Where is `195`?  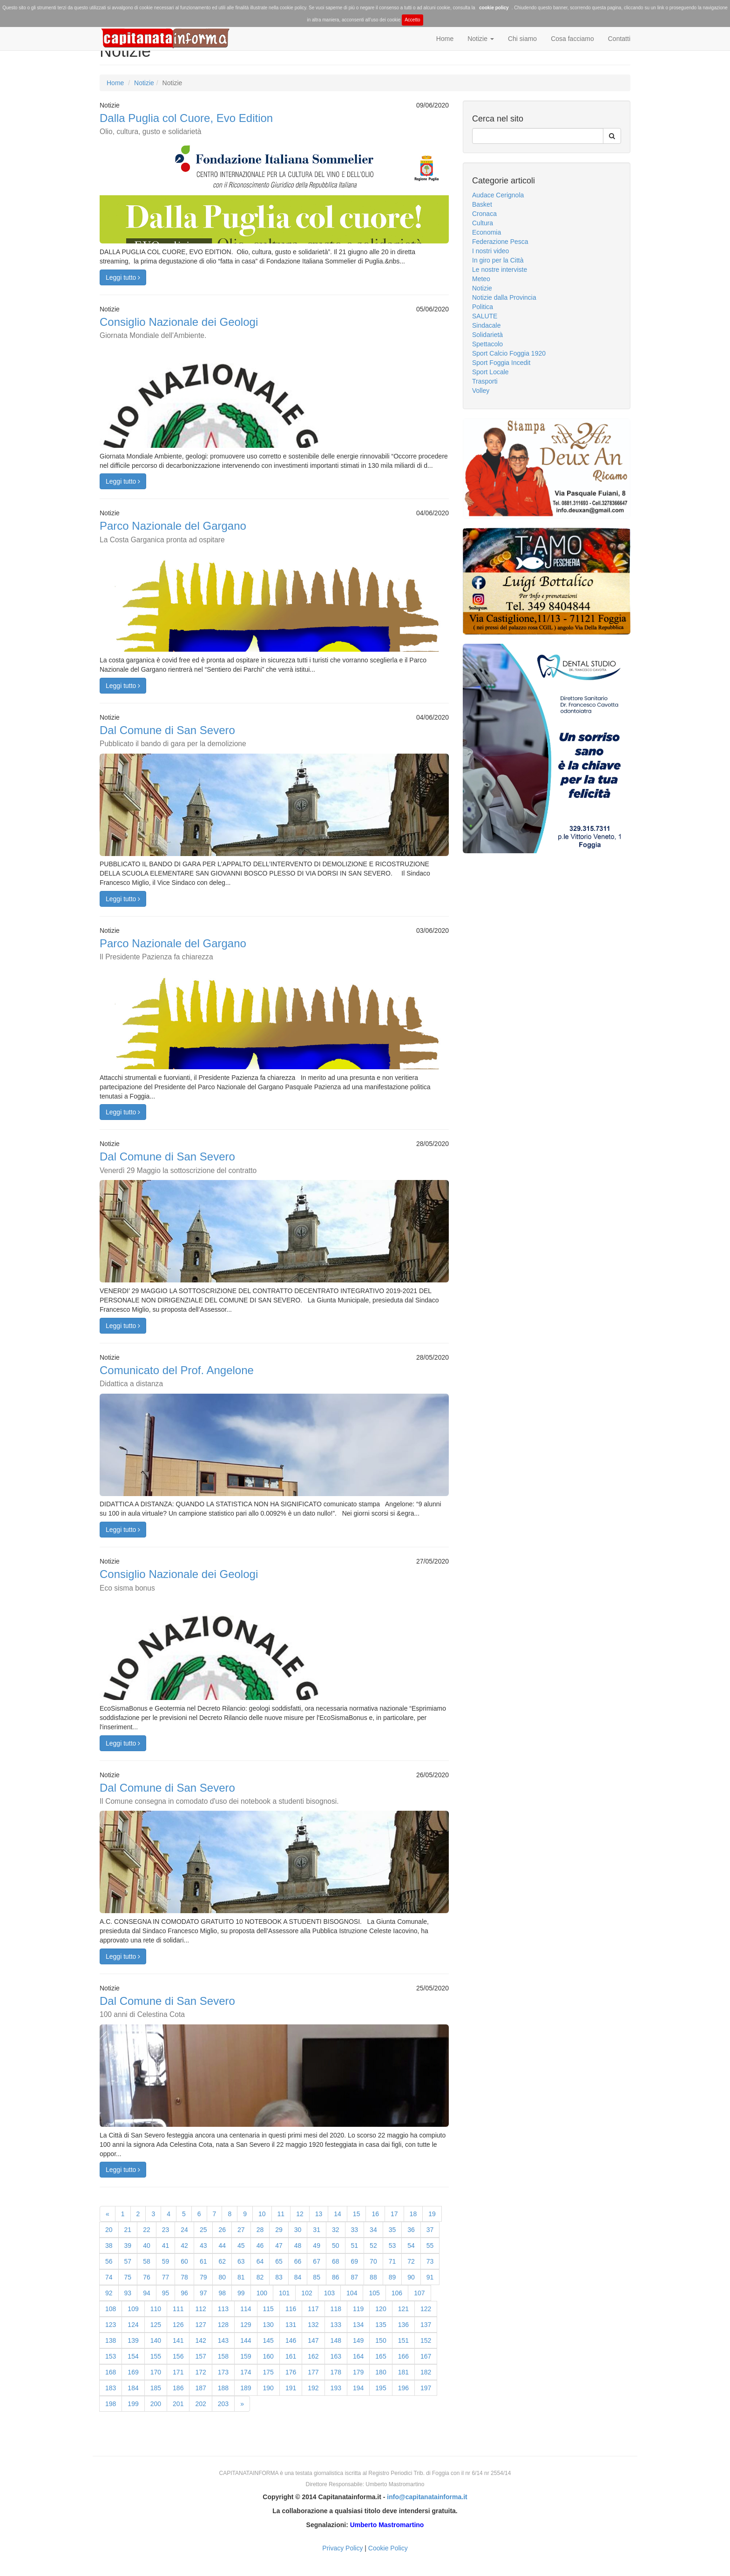
195 is located at coordinates (380, 2388).